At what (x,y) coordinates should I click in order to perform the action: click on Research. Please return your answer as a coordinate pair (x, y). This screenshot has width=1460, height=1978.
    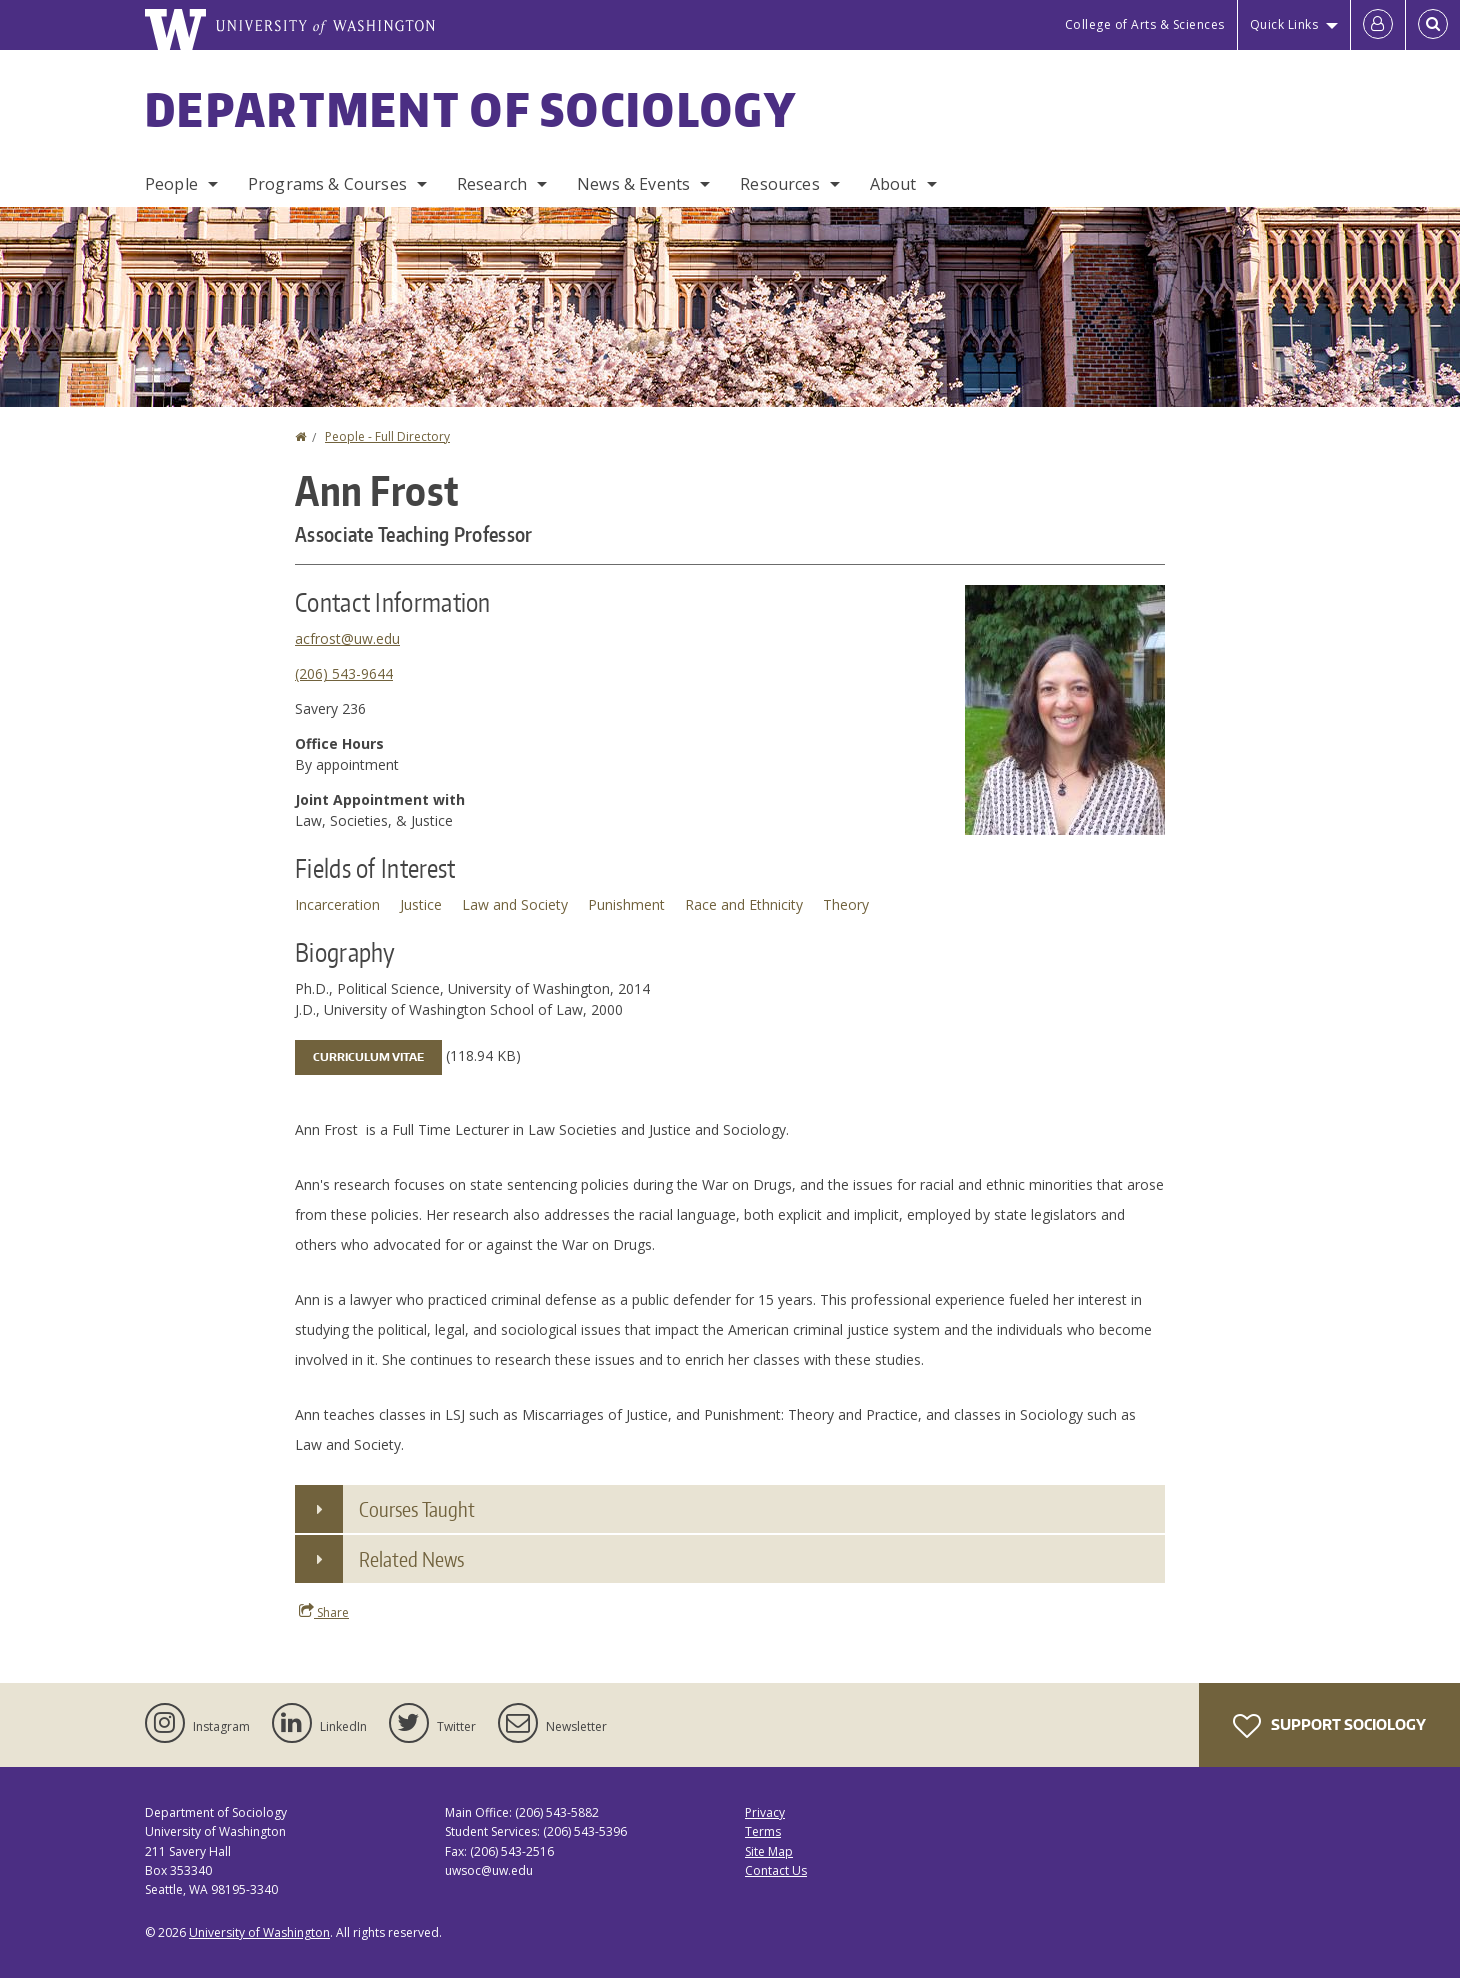
    Looking at the image, I should click on (492, 184).